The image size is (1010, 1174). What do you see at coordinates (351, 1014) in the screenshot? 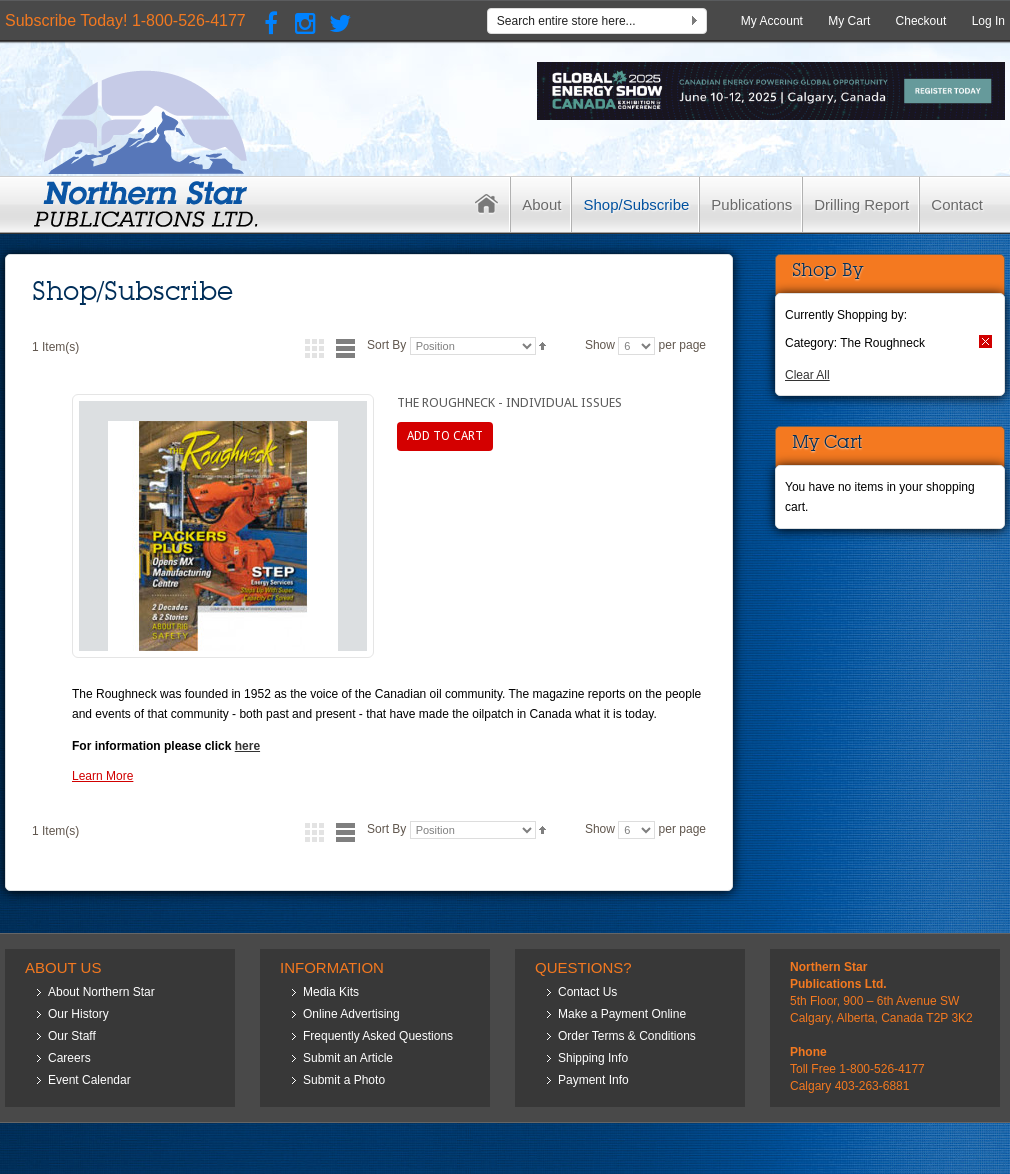
I see `Online Advertising` at bounding box center [351, 1014].